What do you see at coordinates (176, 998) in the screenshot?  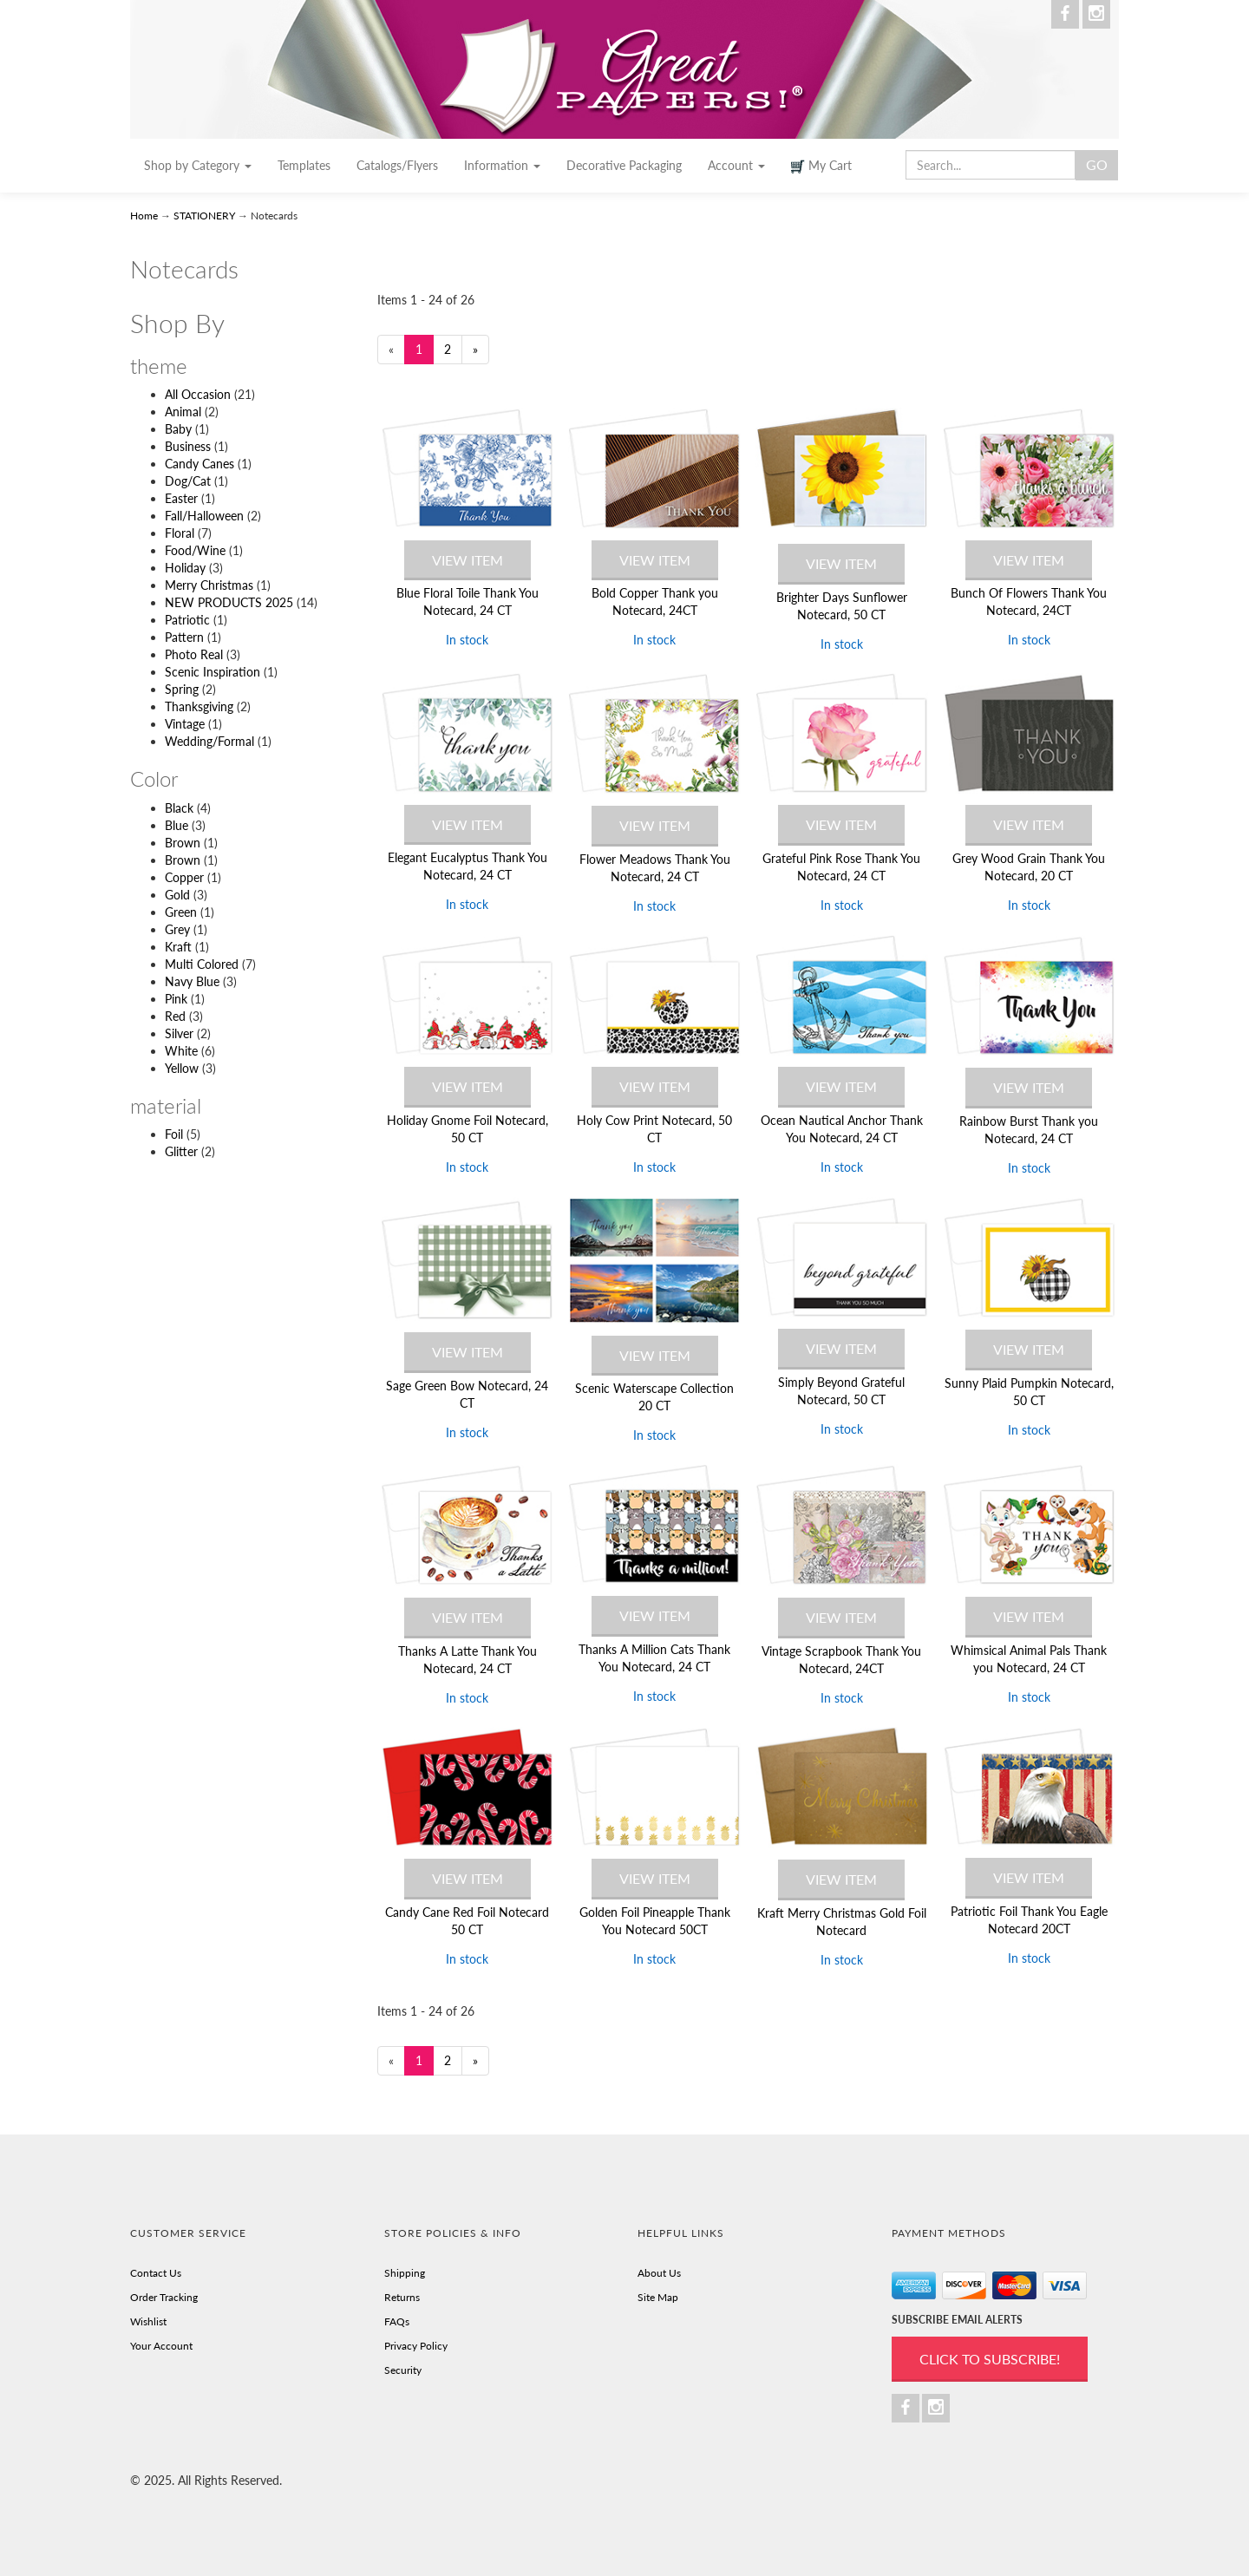 I see `Pink` at bounding box center [176, 998].